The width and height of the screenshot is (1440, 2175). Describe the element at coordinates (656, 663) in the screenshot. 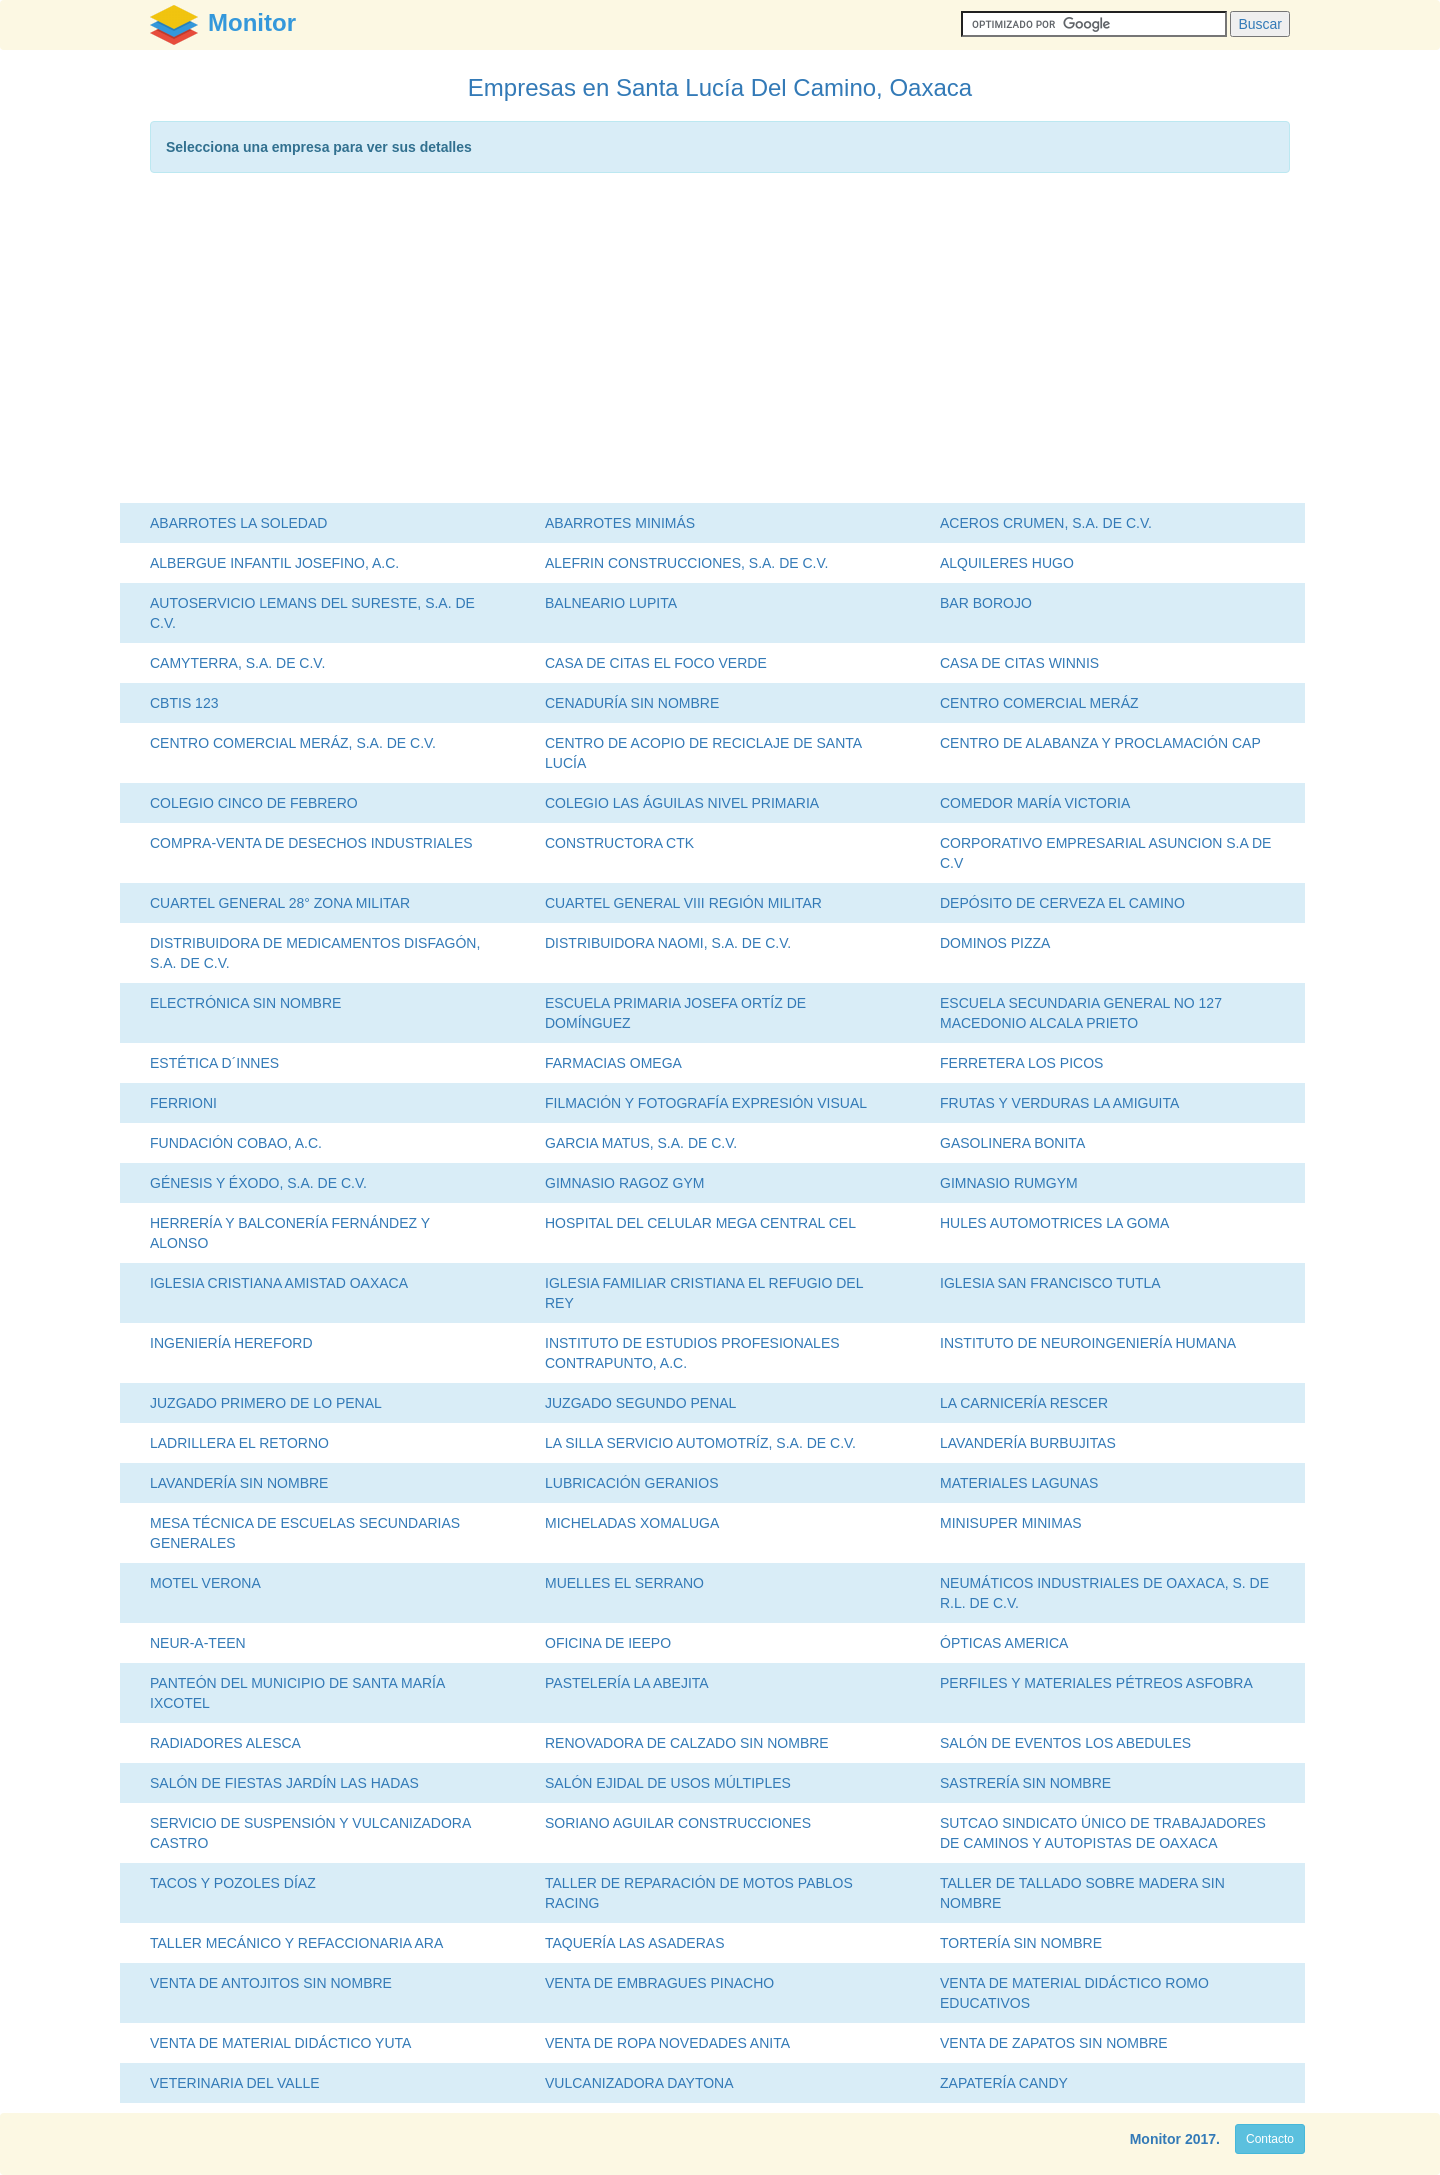

I see `CASA DE CITAS EL FOCO VERDE` at that location.